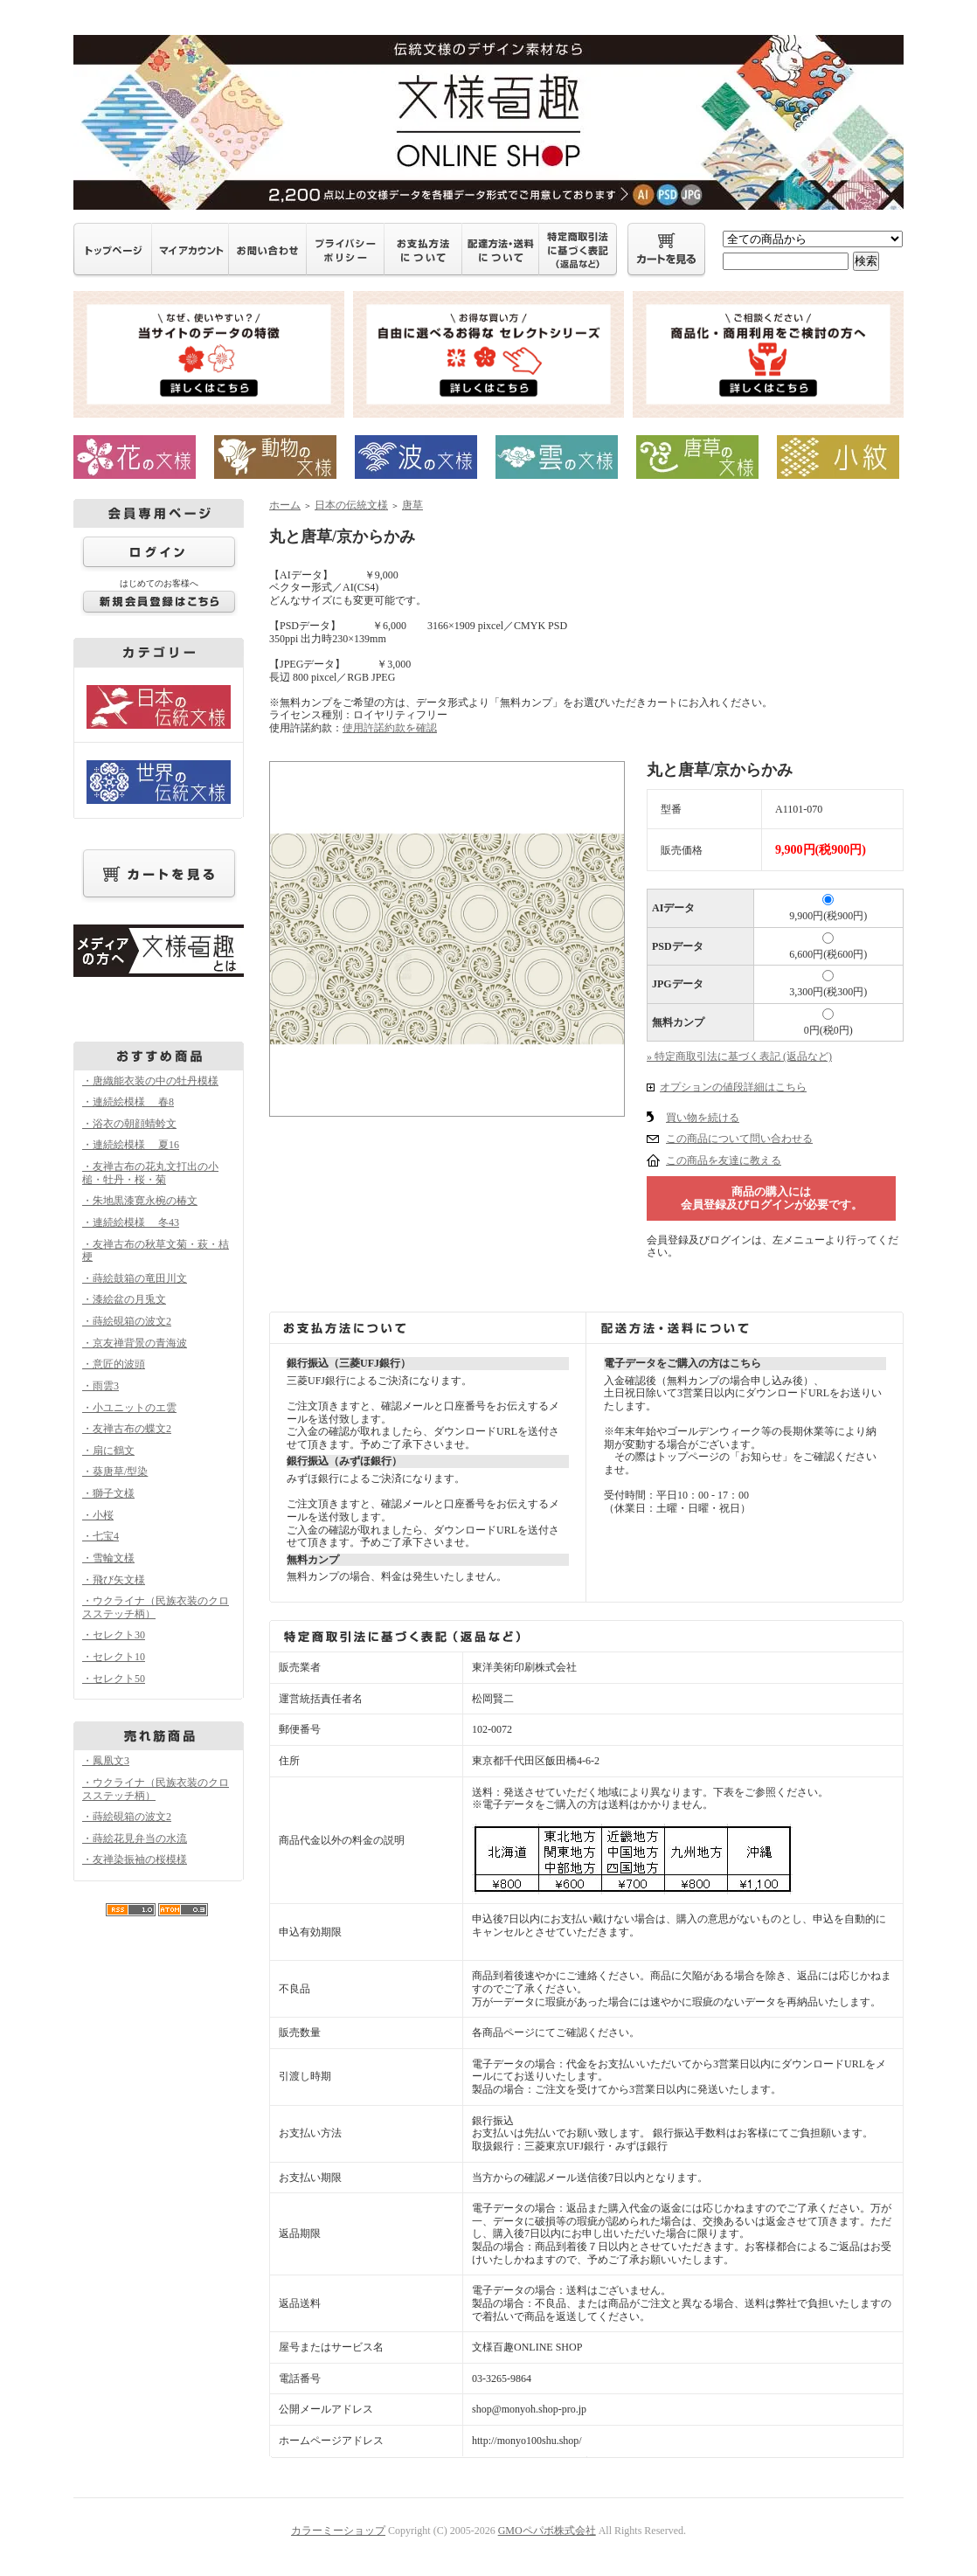 The width and height of the screenshot is (977, 2576). What do you see at coordinates (150, 1081) in the screenshot?
I see `・唐織能衣装の中の牡丹模様` at bounding box center [150, 1081].